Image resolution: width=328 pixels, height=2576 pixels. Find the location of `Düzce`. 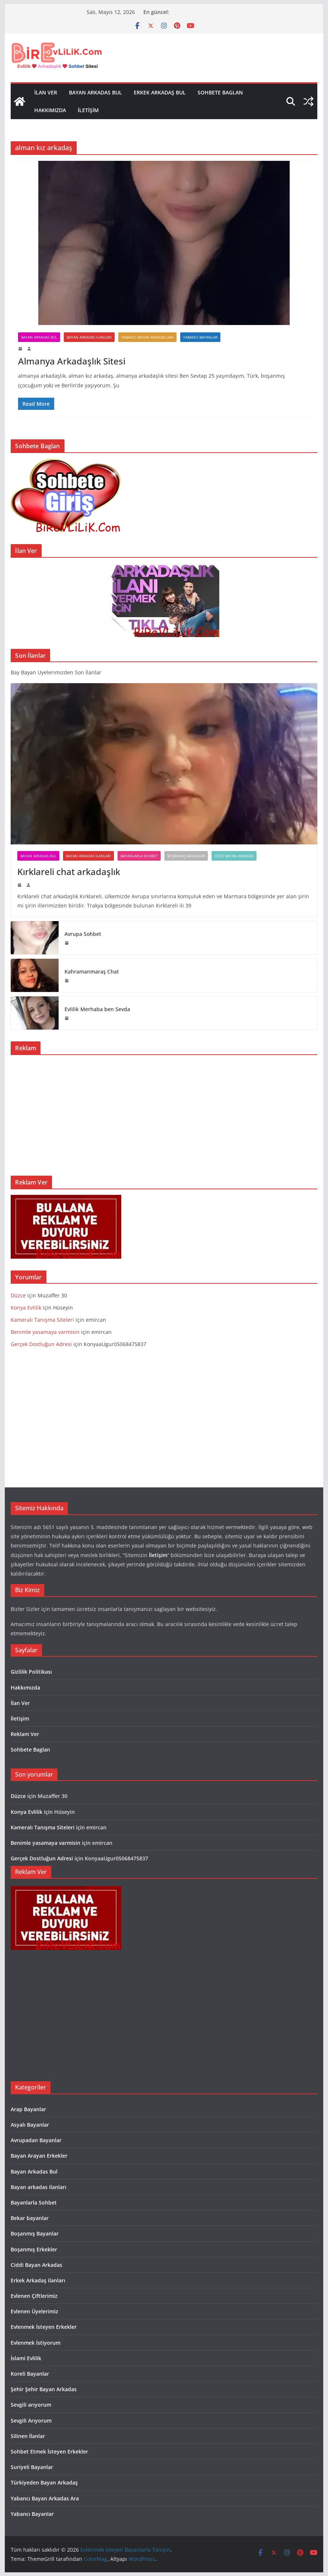

Düzce is located at coordinates (18, 1295).